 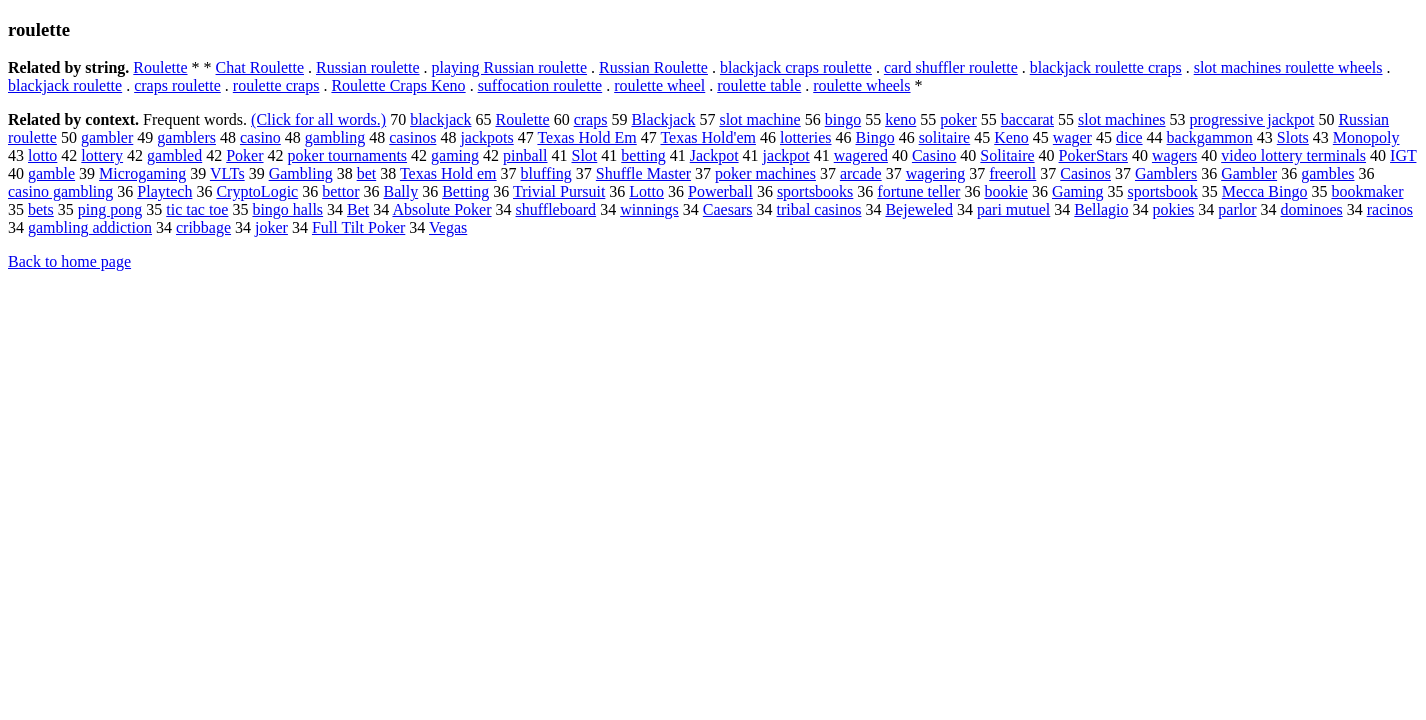 I want to click on freeroll, so click(x=1012, y=173).